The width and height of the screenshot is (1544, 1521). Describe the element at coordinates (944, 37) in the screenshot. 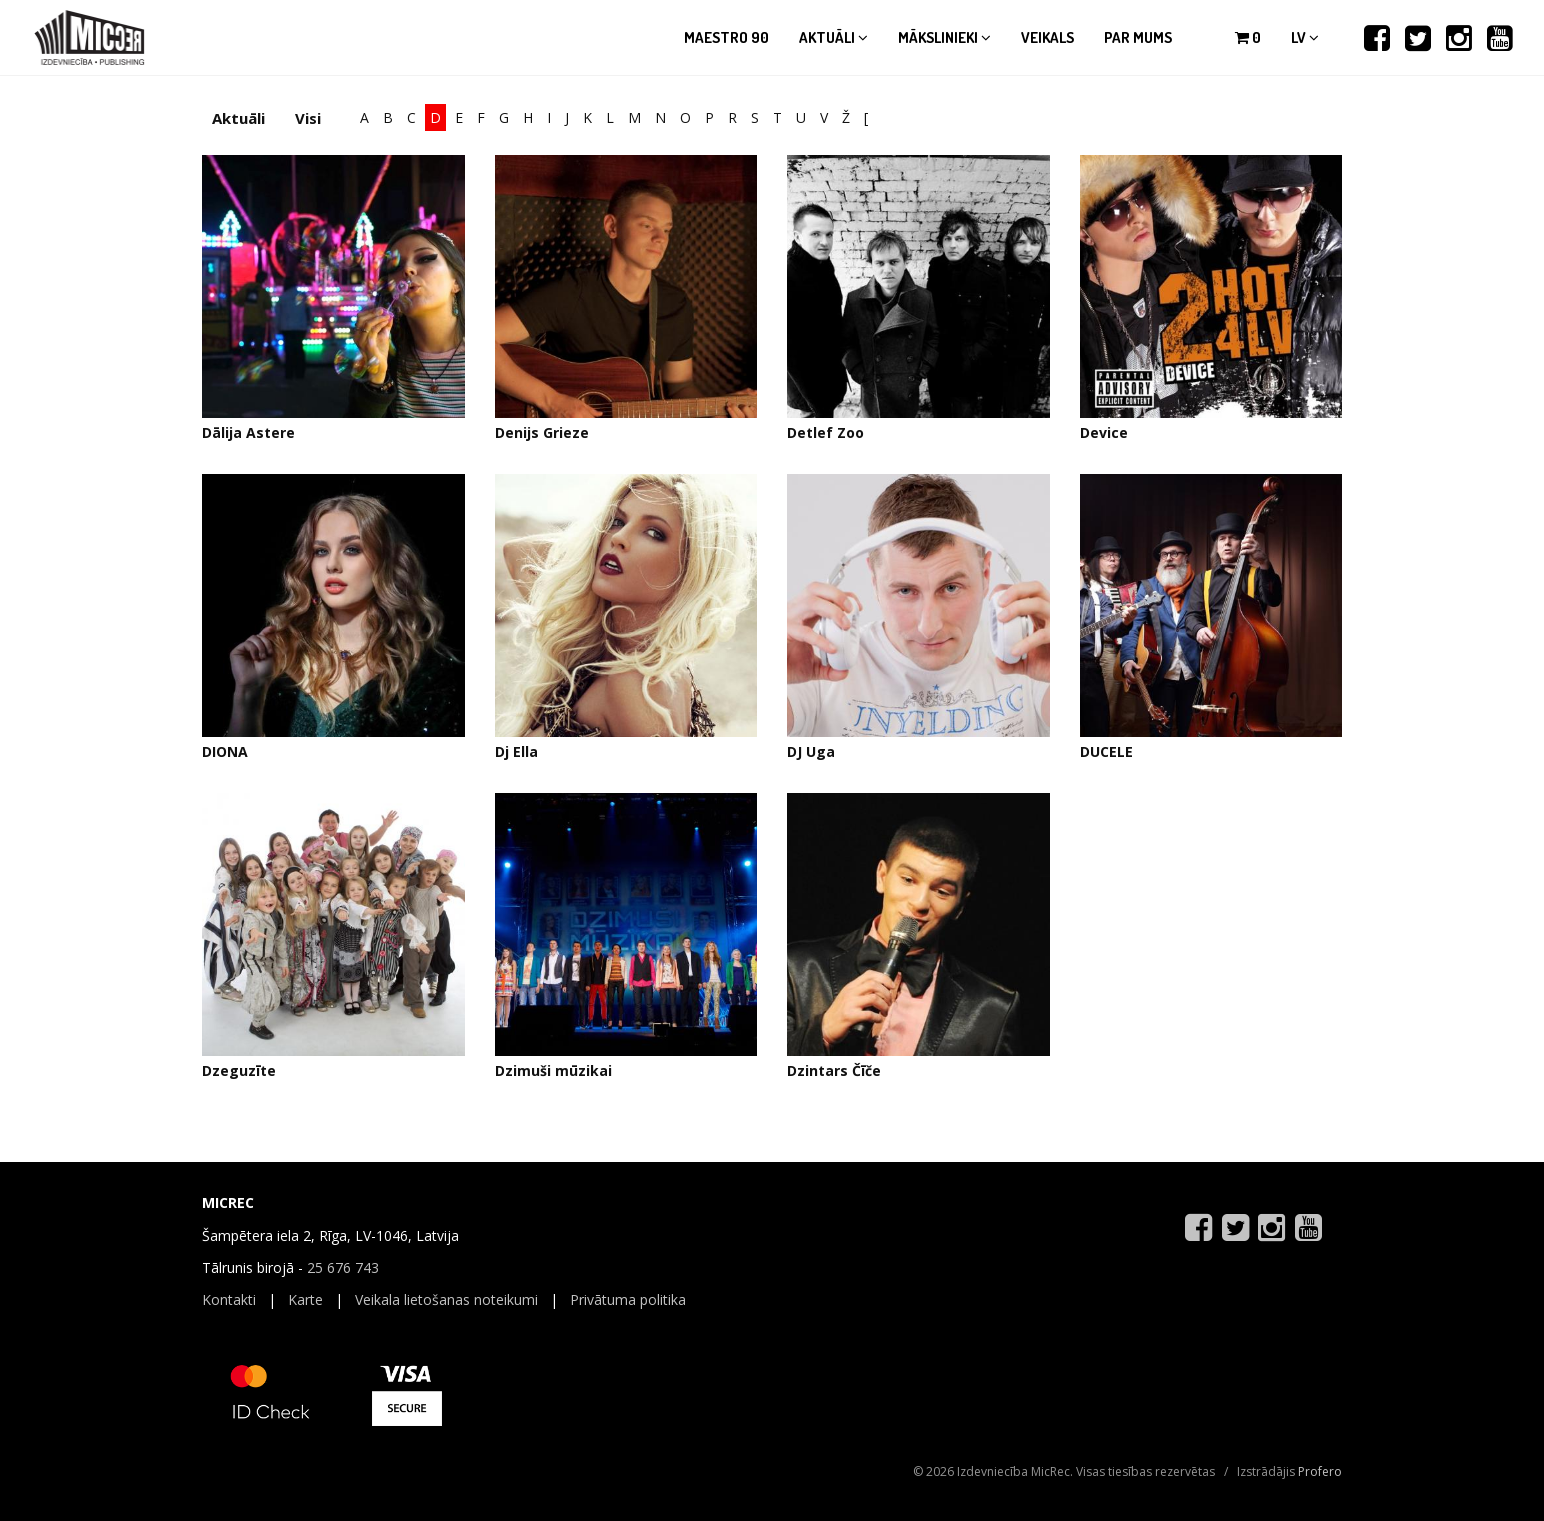

I see `Mākslinieki` at that location.